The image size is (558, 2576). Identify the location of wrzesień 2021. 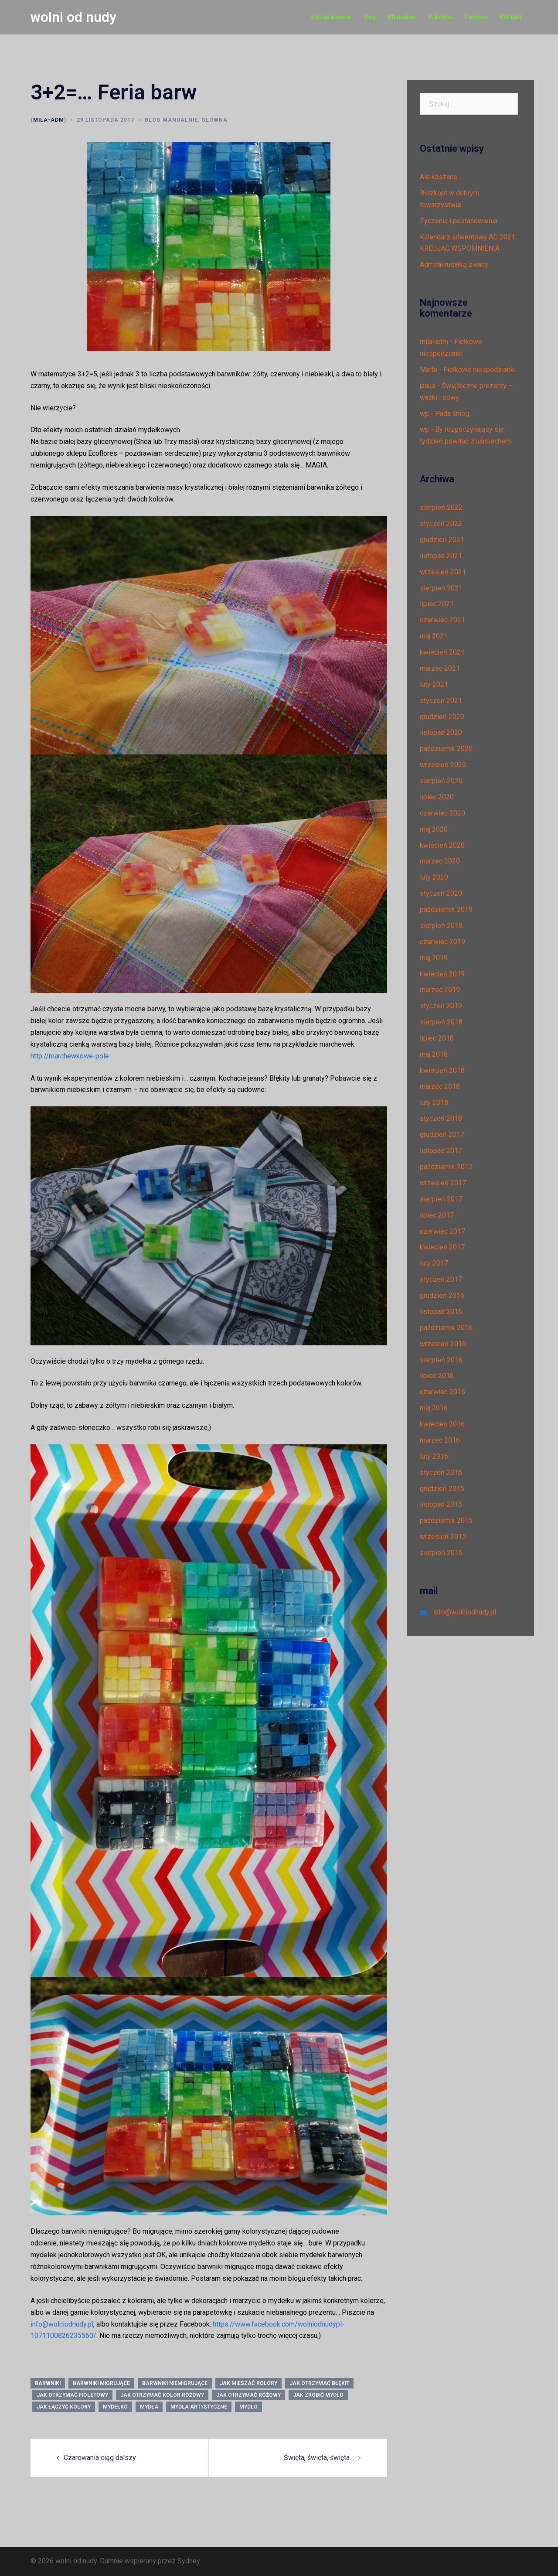
(443, 572).